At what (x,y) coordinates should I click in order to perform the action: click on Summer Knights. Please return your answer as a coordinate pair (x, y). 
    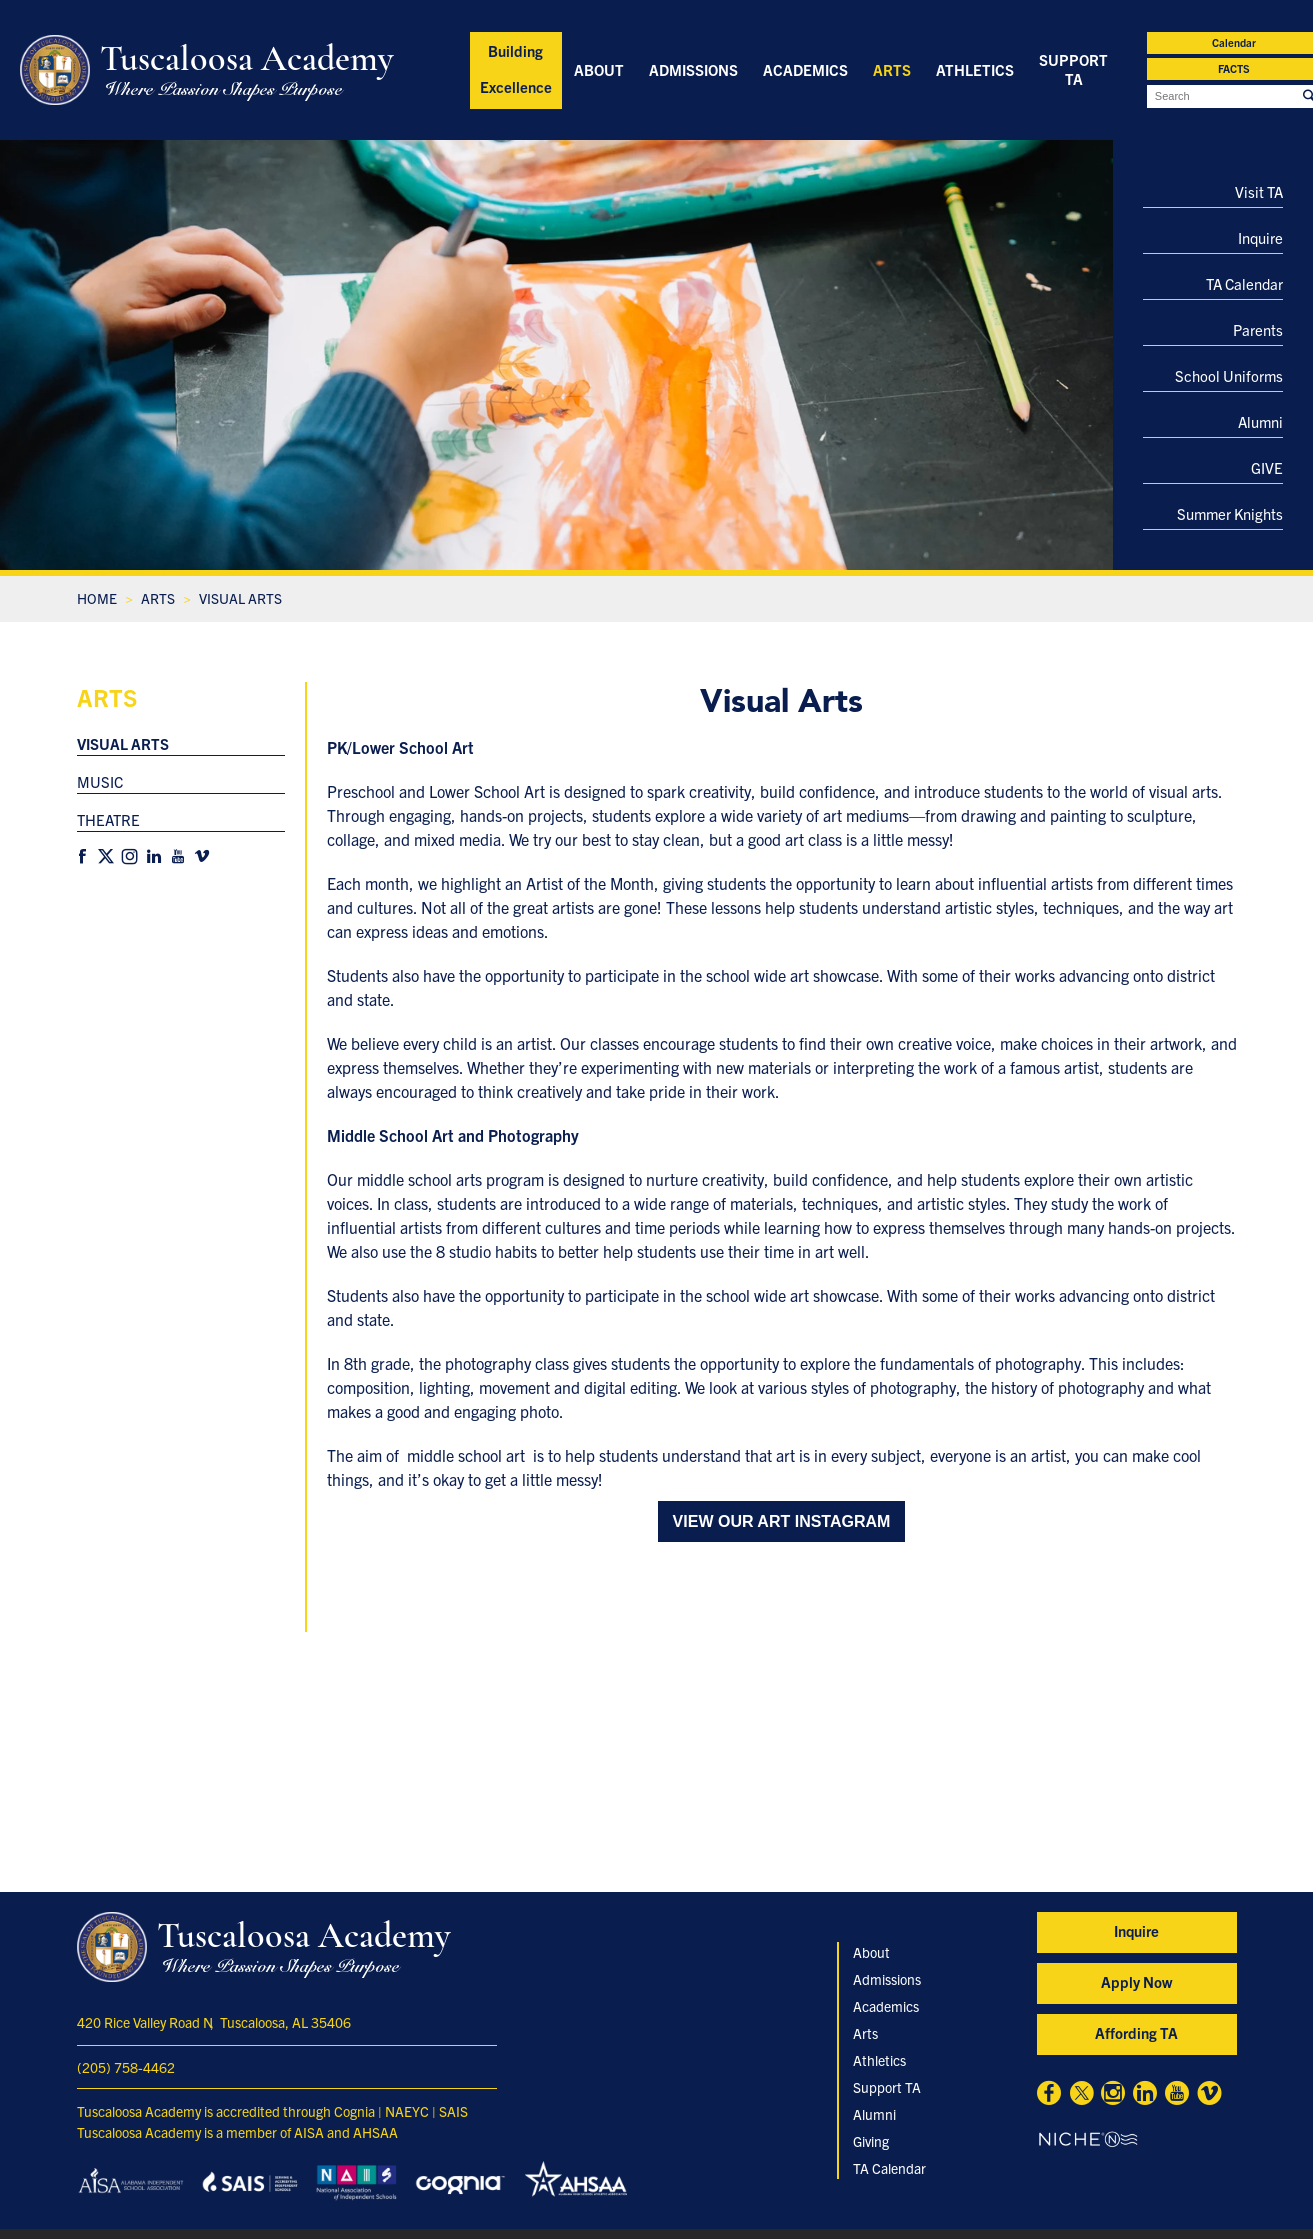
    Looking at the image, I should click on (1230, 513).